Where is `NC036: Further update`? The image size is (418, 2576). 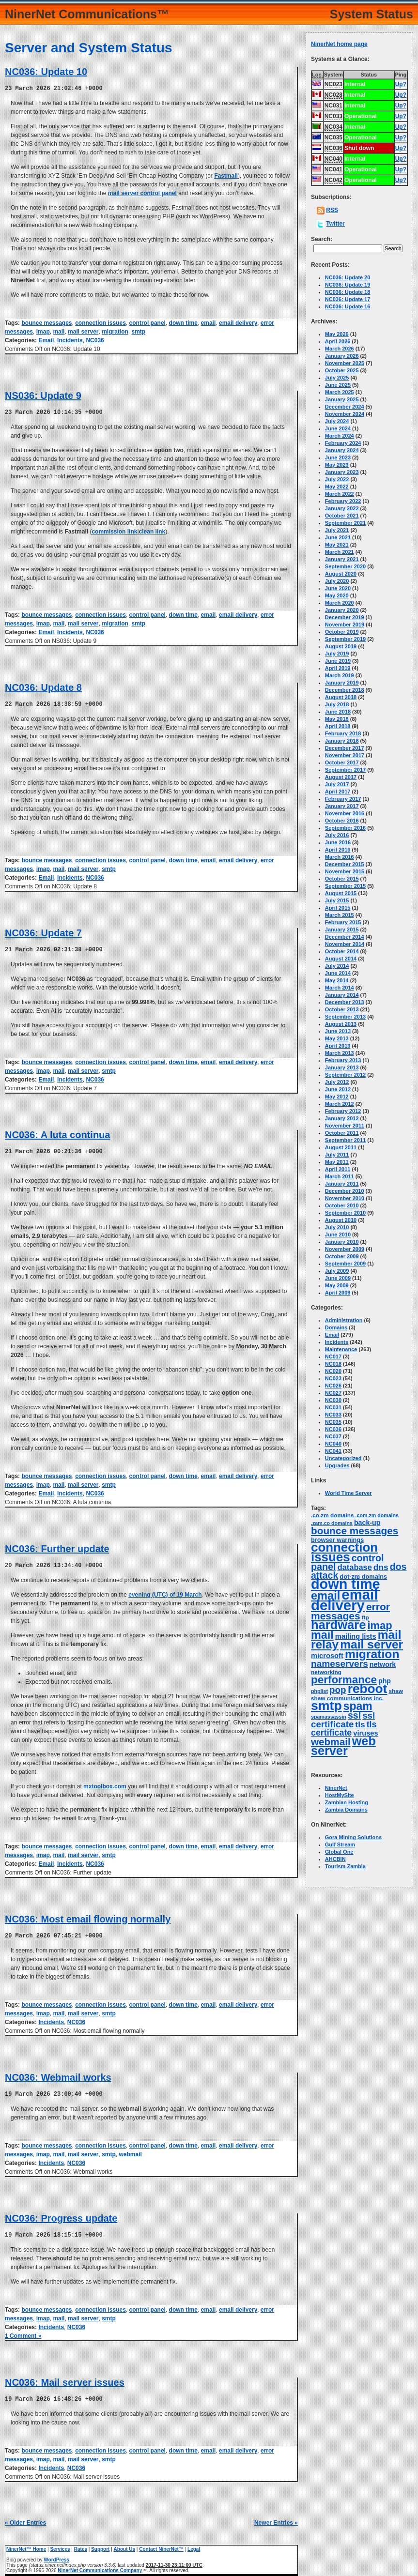
NC036: Further update is located at coordinates (57, 1546).